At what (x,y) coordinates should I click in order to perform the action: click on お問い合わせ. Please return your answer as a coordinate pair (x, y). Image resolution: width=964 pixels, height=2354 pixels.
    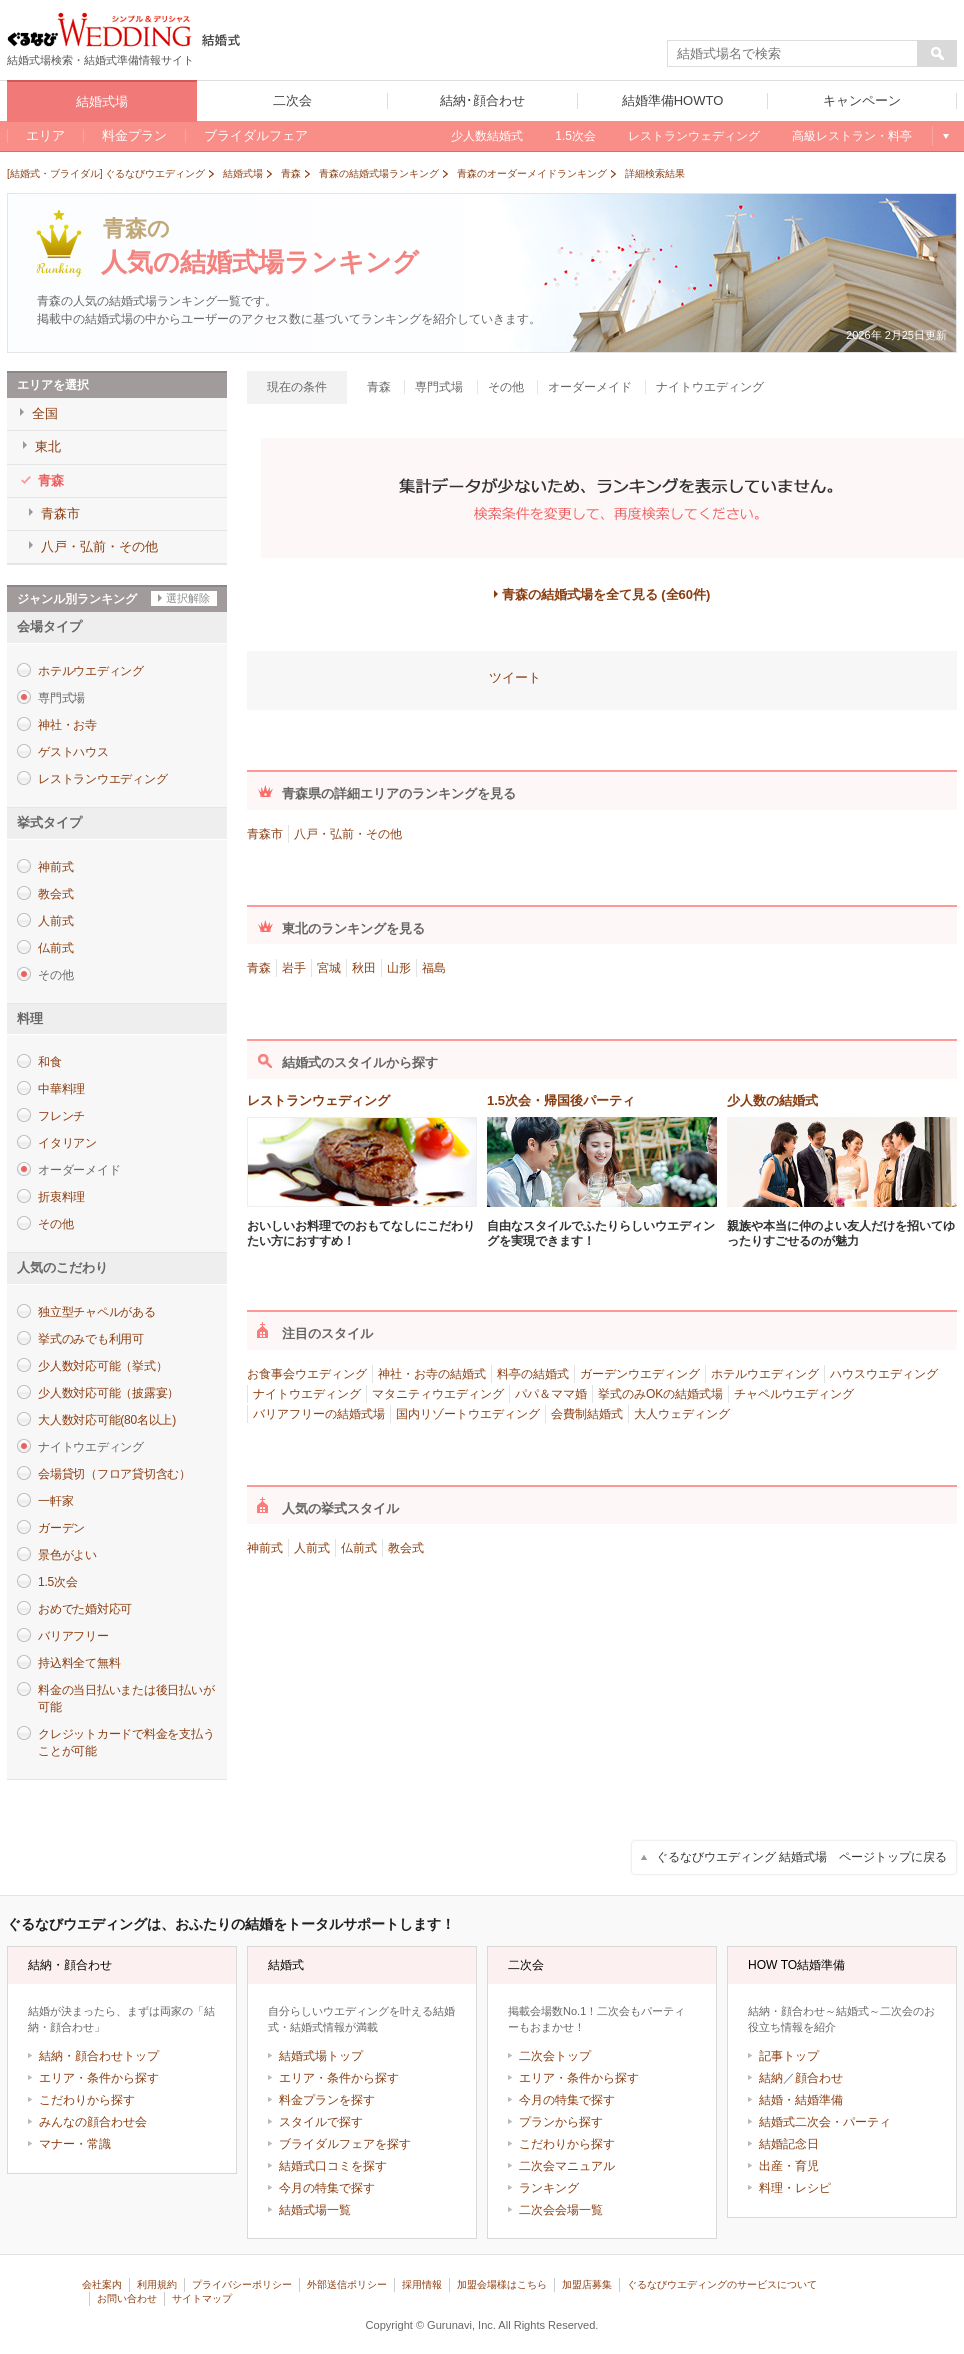
    Looking at the image, I should click on (127, 2298).